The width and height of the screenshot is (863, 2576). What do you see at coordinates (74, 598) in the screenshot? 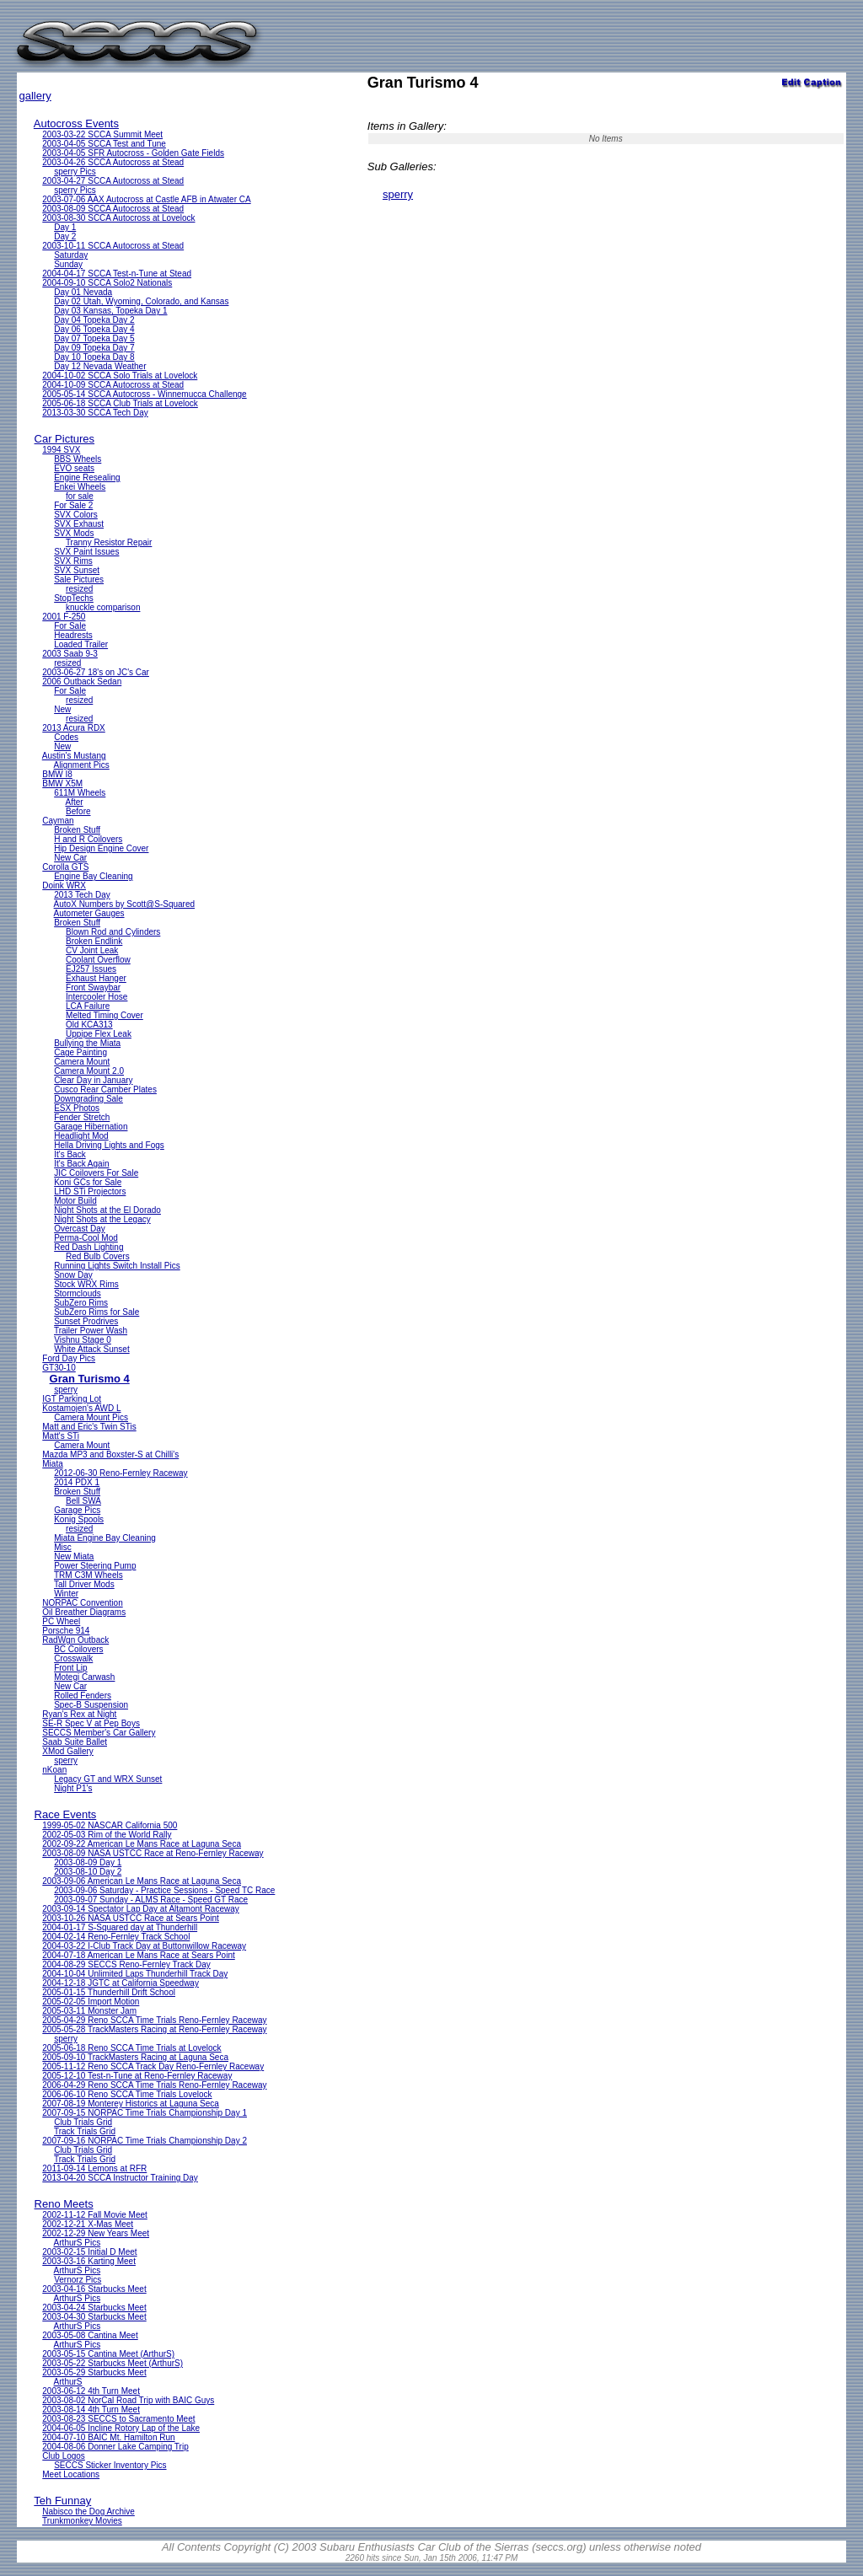
I see `StopTechs` at bounding box center [74, 598].